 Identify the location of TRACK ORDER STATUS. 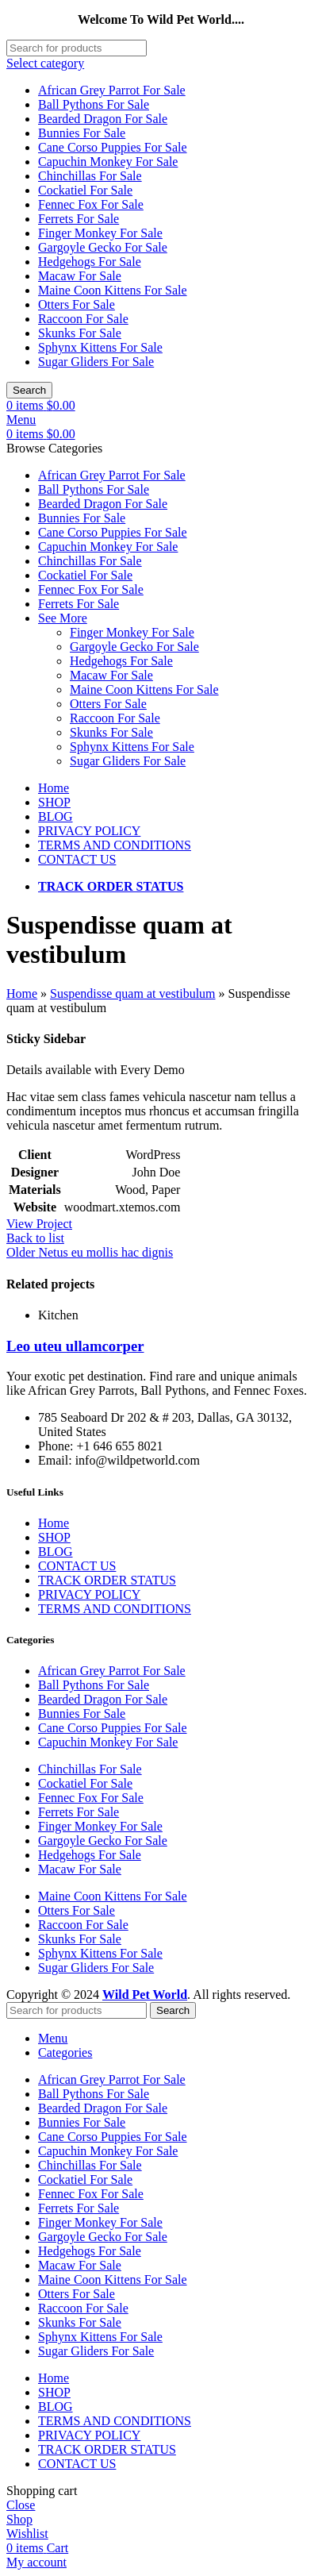
(107, 1580).